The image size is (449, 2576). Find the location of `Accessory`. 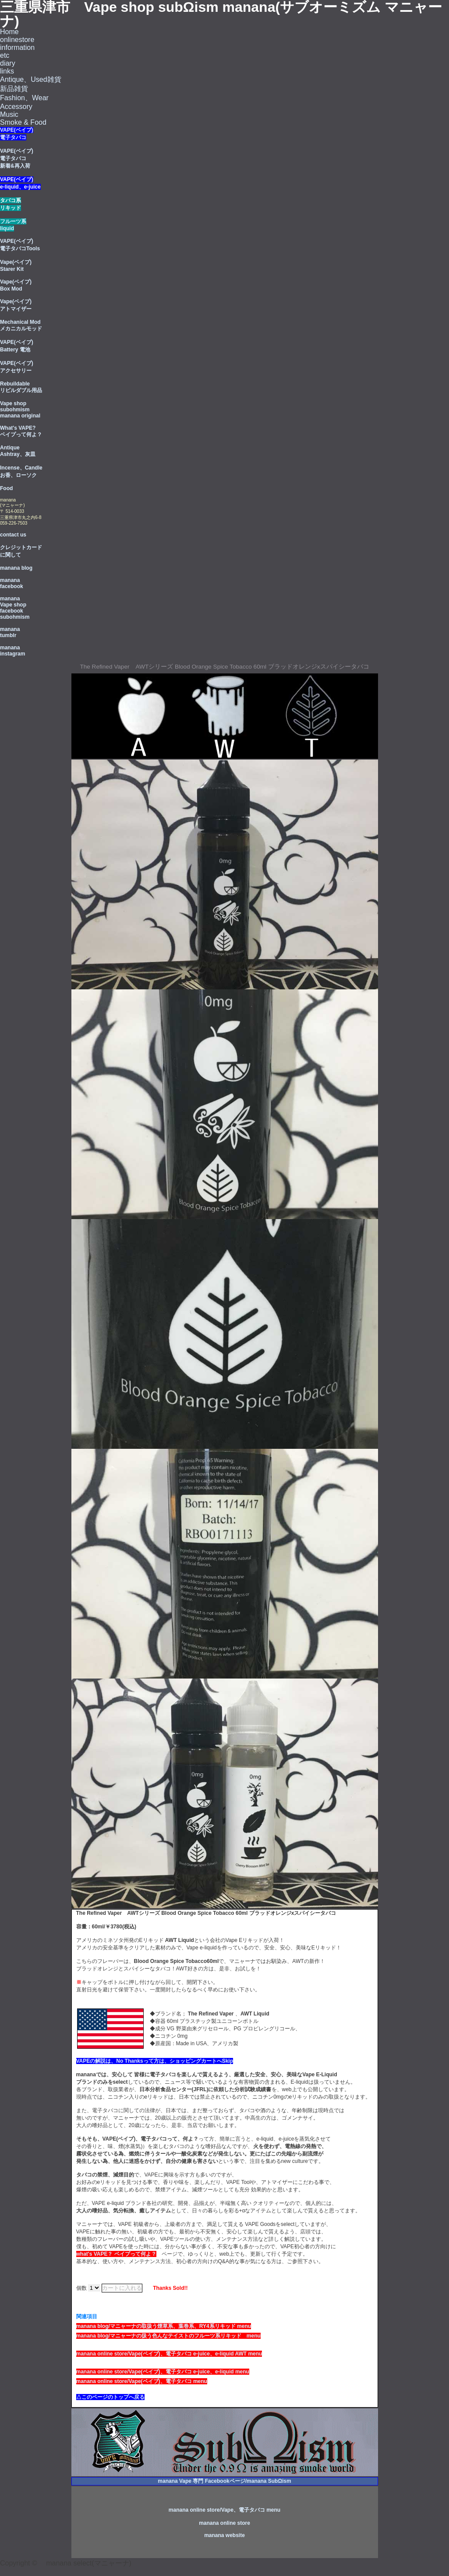

Accessory is located at coordinates (16, 106).